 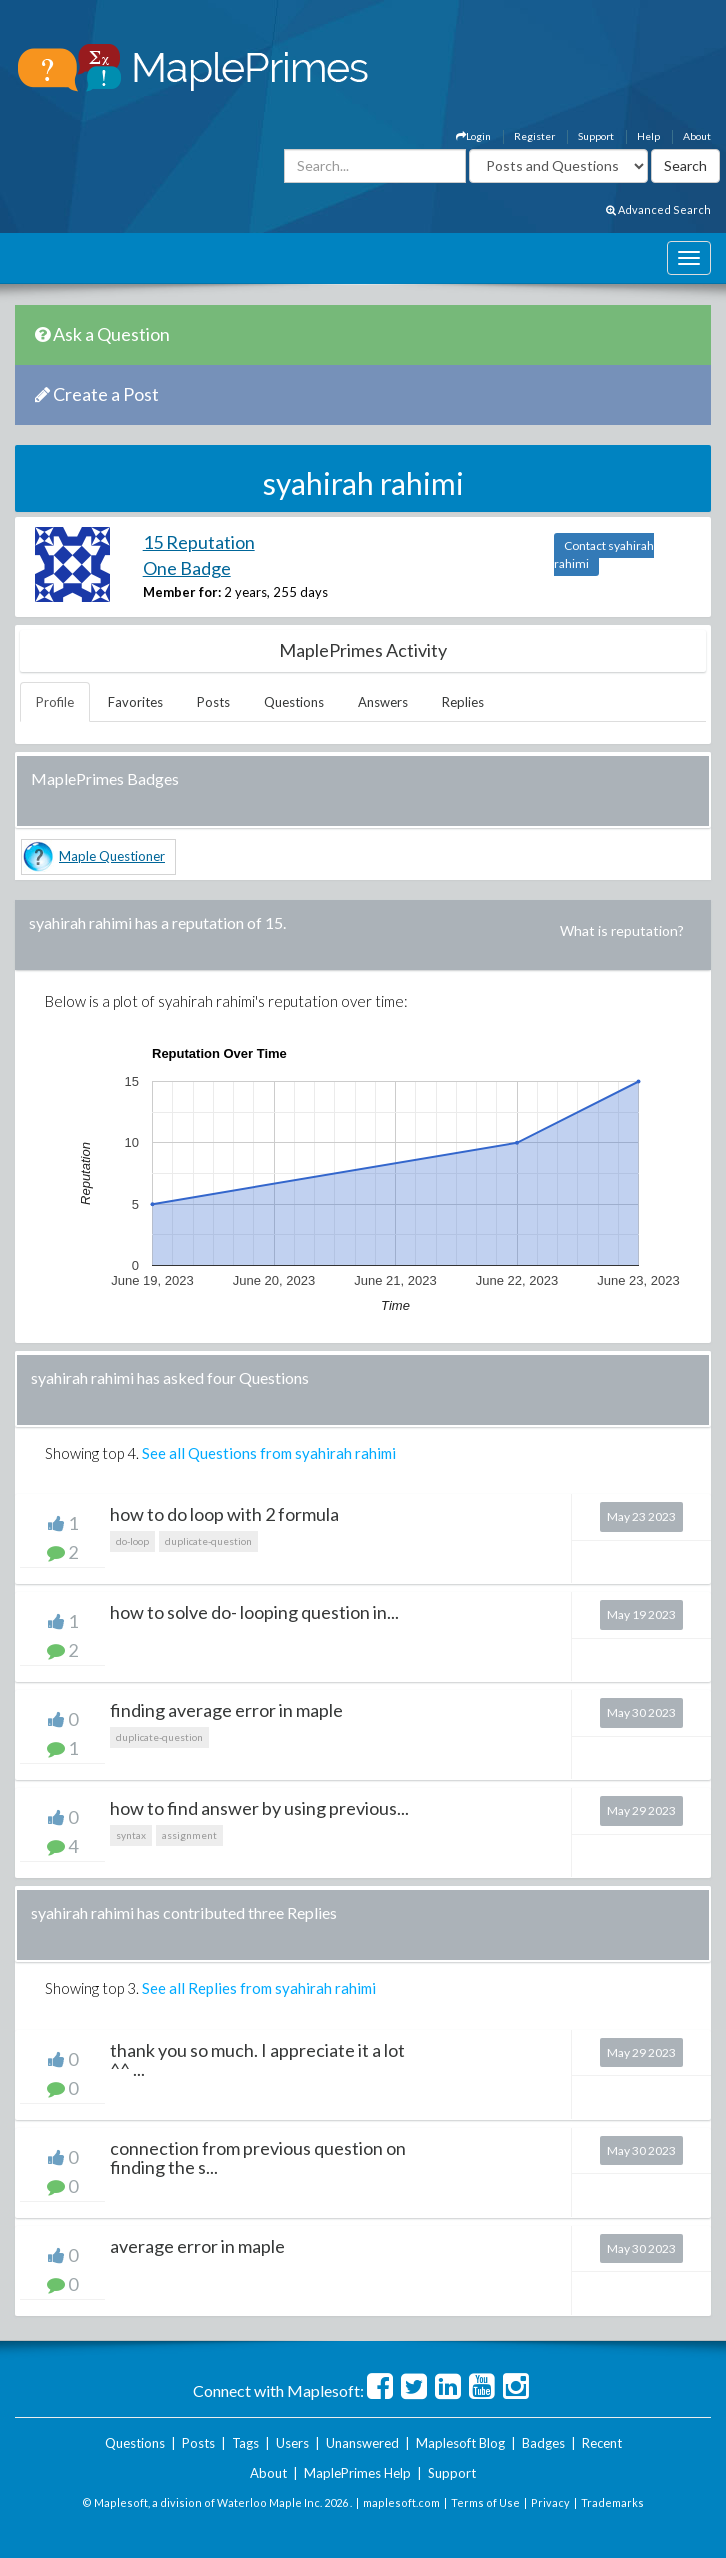 What do you see at coordinates (197, 2246) in the screenshot?
I see `average error in maple` at bounding box center [197, 2246].